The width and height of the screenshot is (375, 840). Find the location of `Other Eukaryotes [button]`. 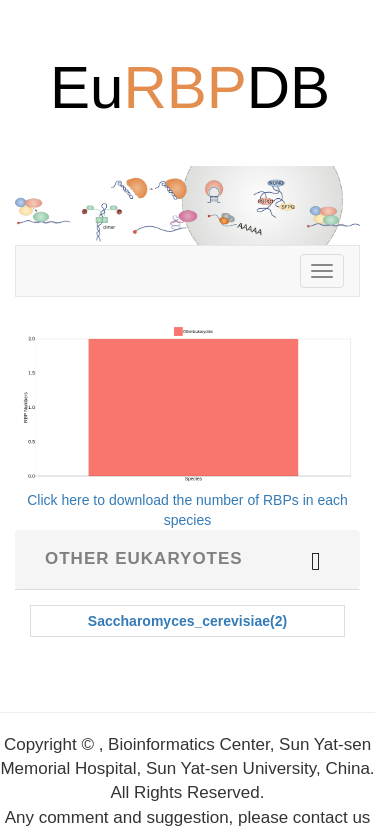

Other Eukaryotes [button] is located at coordinates (144, 558).